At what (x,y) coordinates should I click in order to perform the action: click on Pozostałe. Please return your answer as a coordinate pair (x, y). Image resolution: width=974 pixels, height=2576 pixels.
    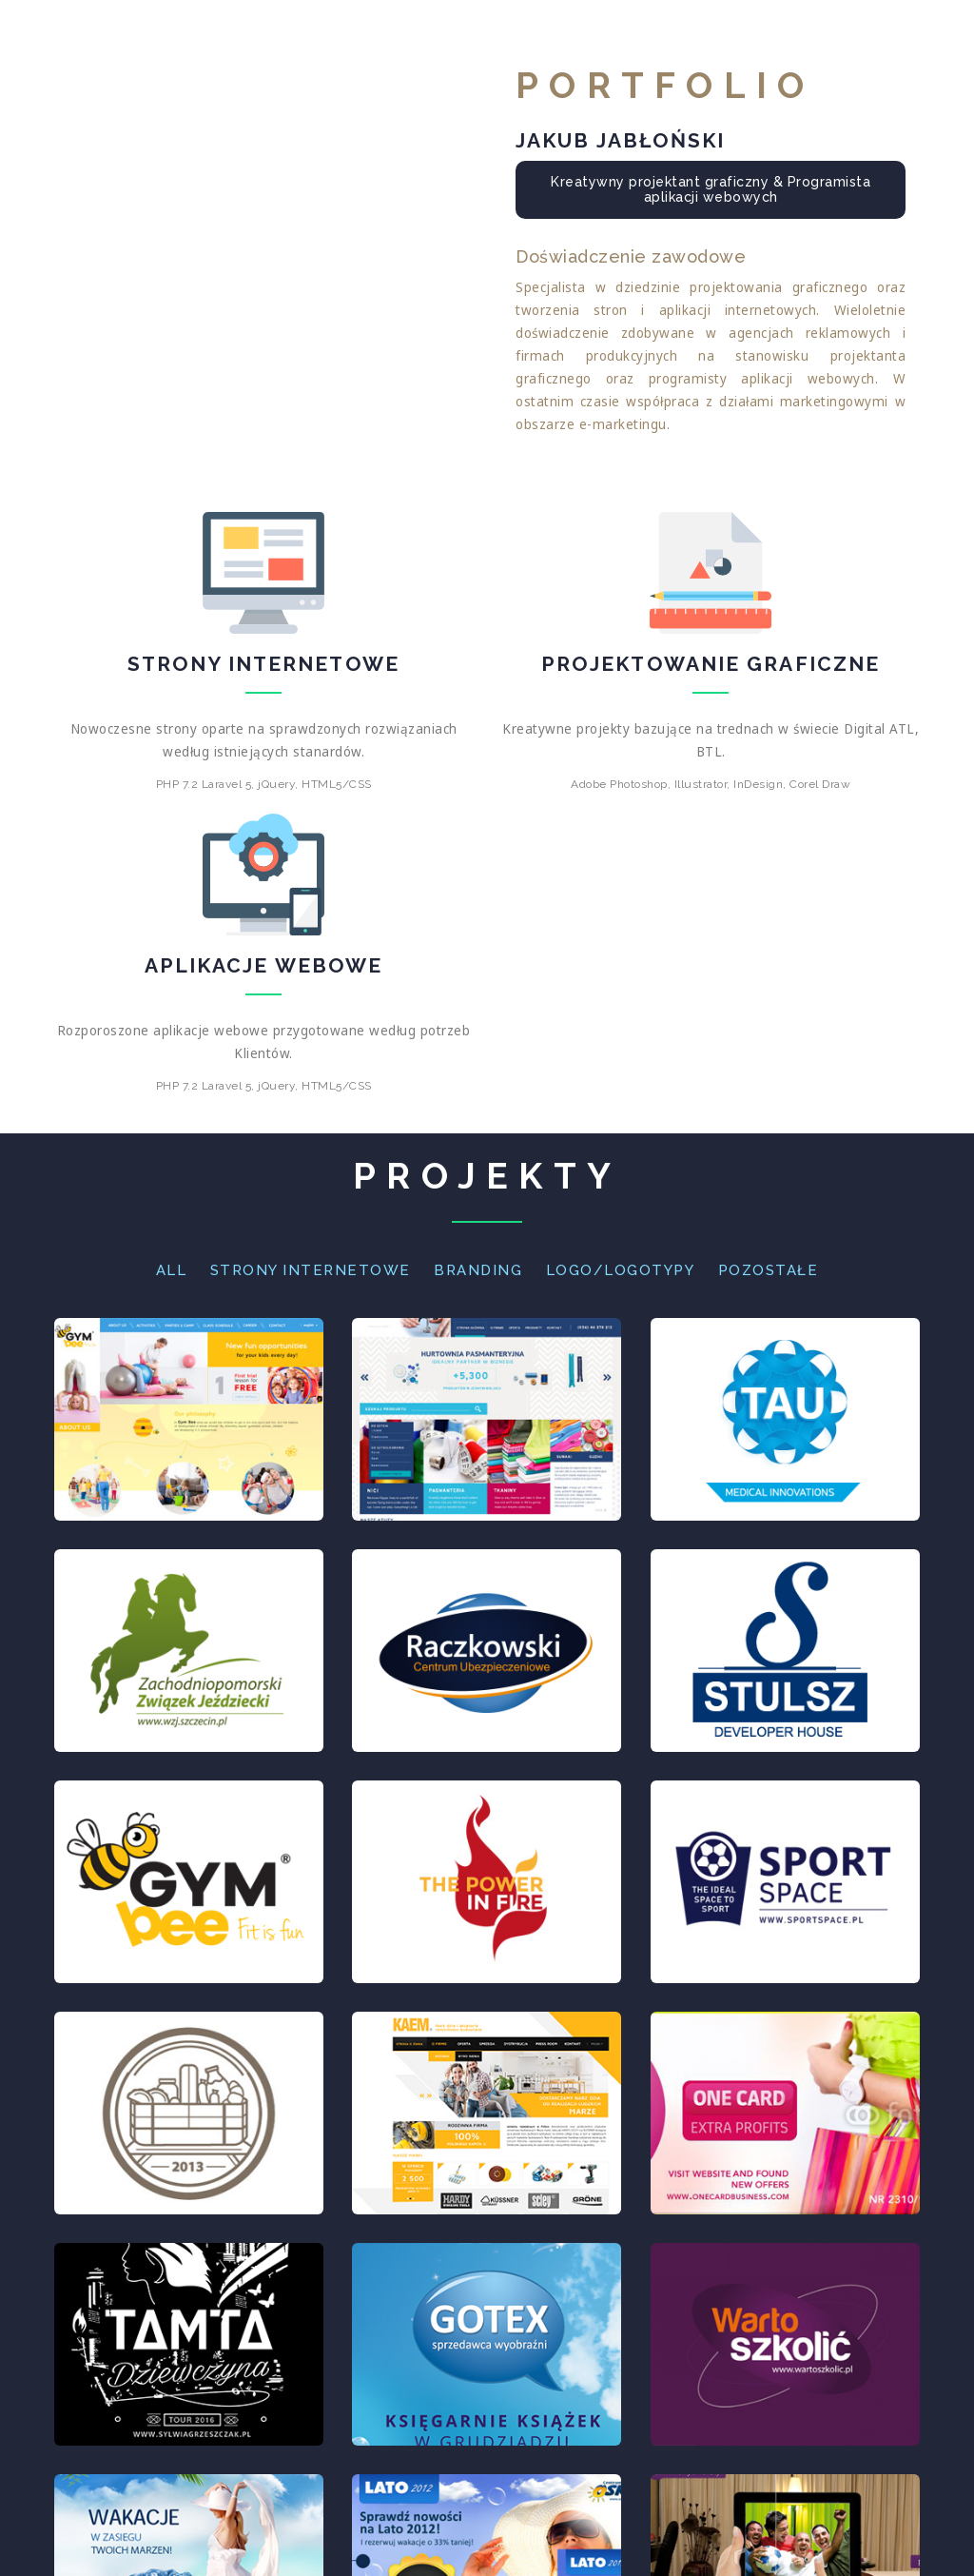
    Looking at the image, I should click on (768, 1270).